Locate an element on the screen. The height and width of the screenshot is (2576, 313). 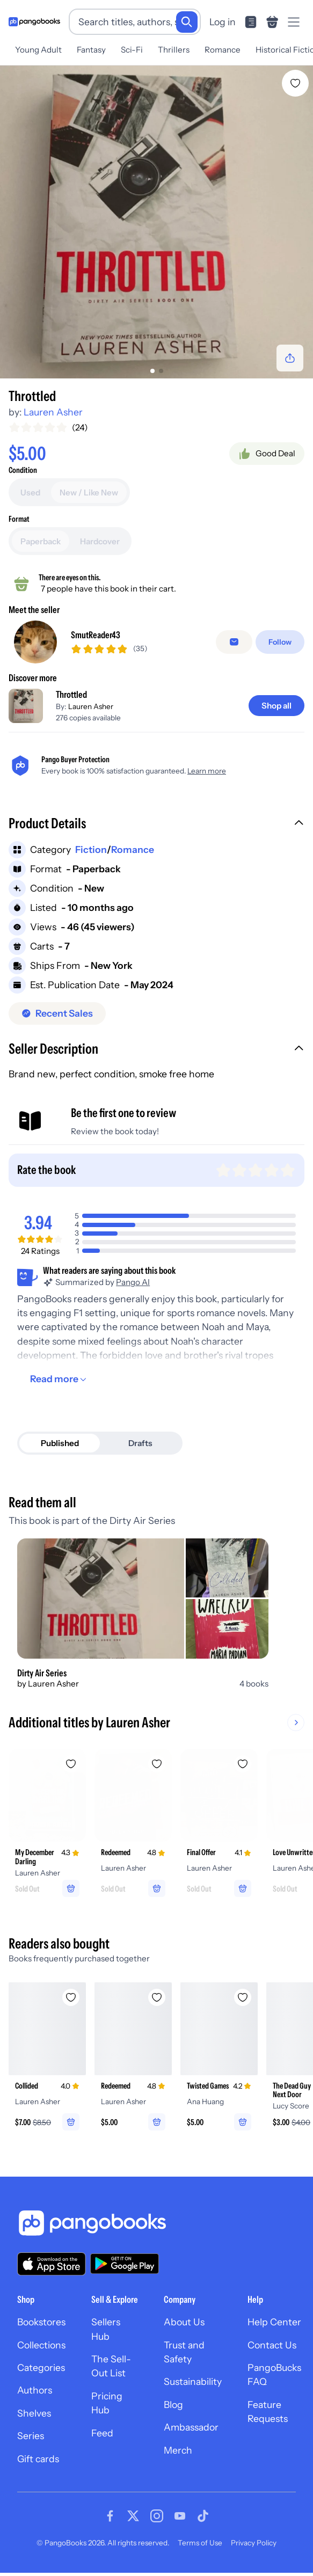
Sustainability is located at coordinates (193, 2381).